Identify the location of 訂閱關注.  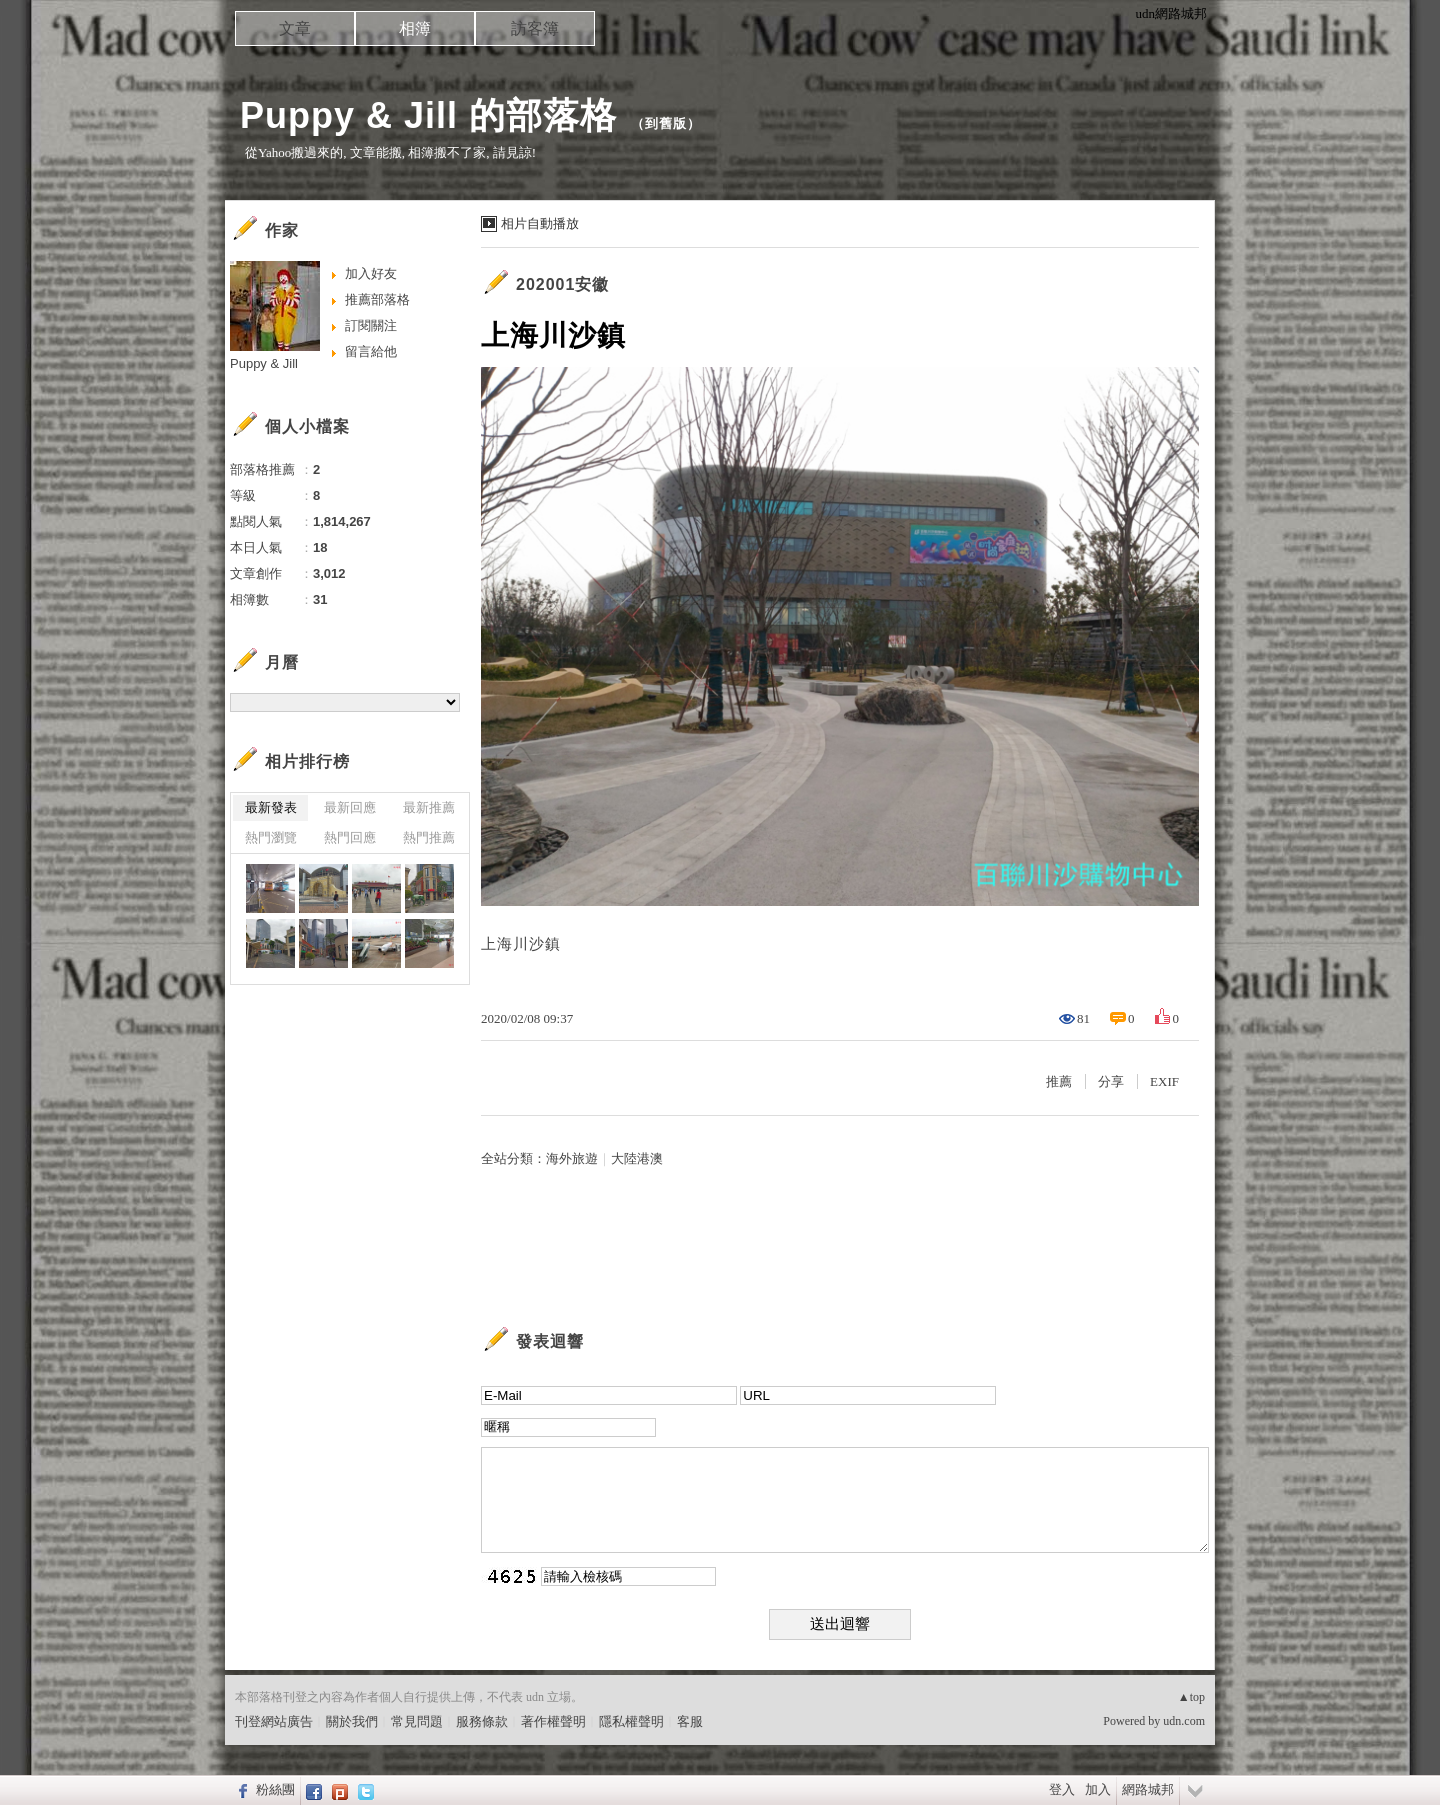
(371, 325).